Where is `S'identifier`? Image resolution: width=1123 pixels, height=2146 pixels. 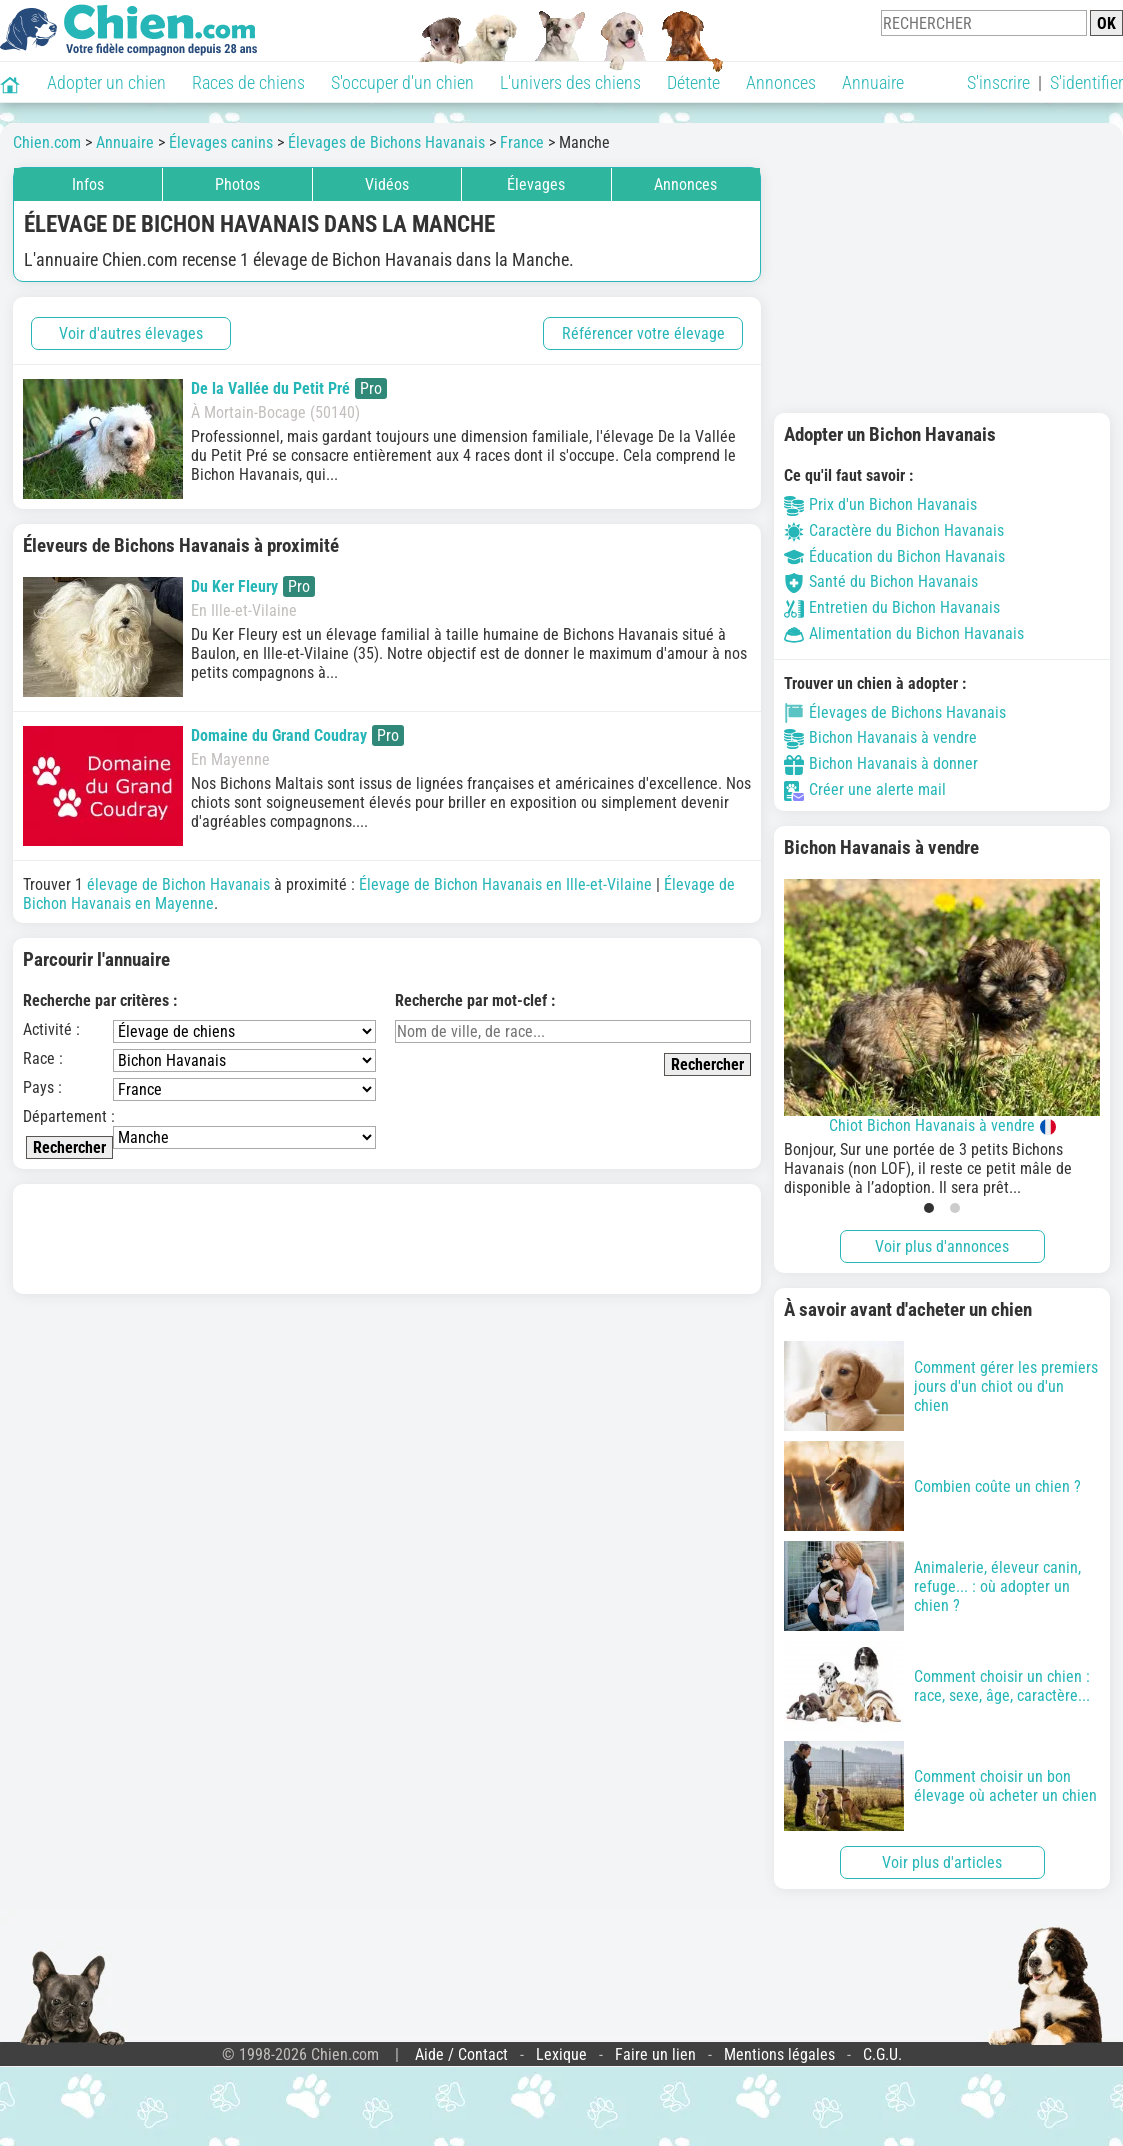
S'identifier is located at coordinates (1086, 82).